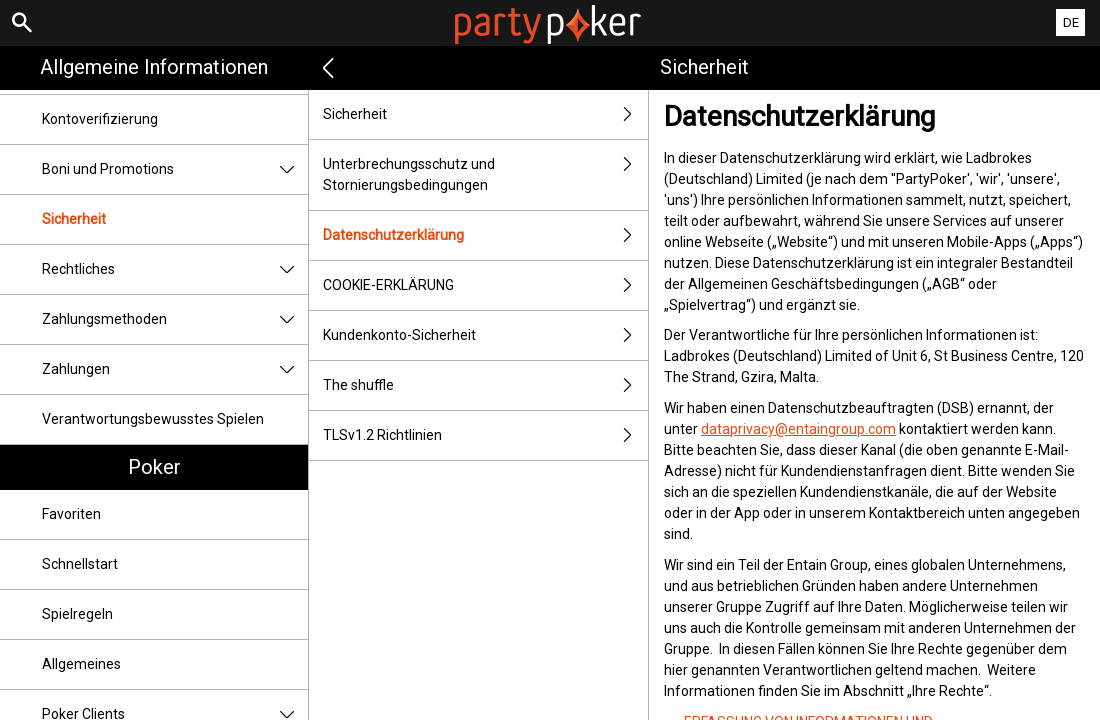 The height and width of the screenshot is (720, 1100). I want to click on Allgemeines, so click(81, 664).